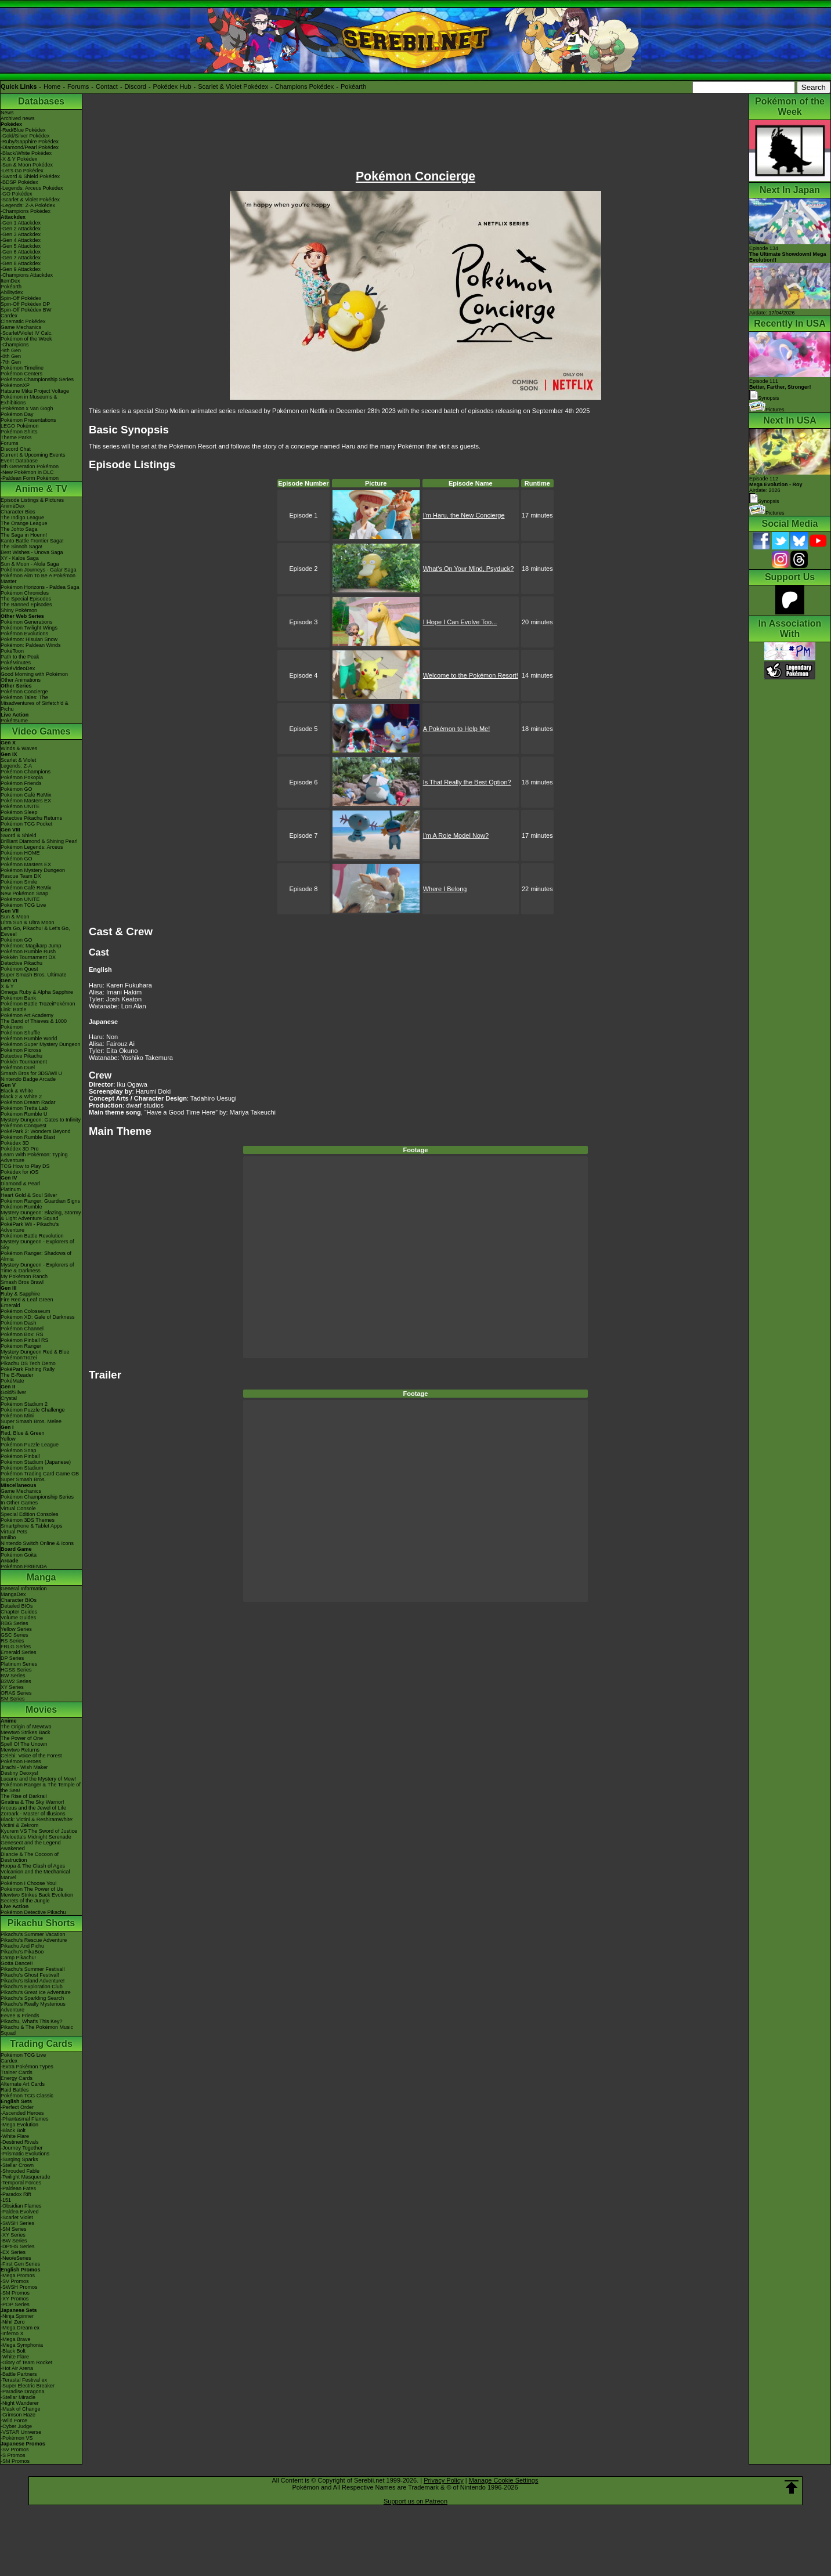 The width and height of the screenshot is (831, 2576). What do you see at coordinates (28, 1137) in the screenshot?
I see `Pokémon Rumble Blast` at bounding box center [28, 1137].